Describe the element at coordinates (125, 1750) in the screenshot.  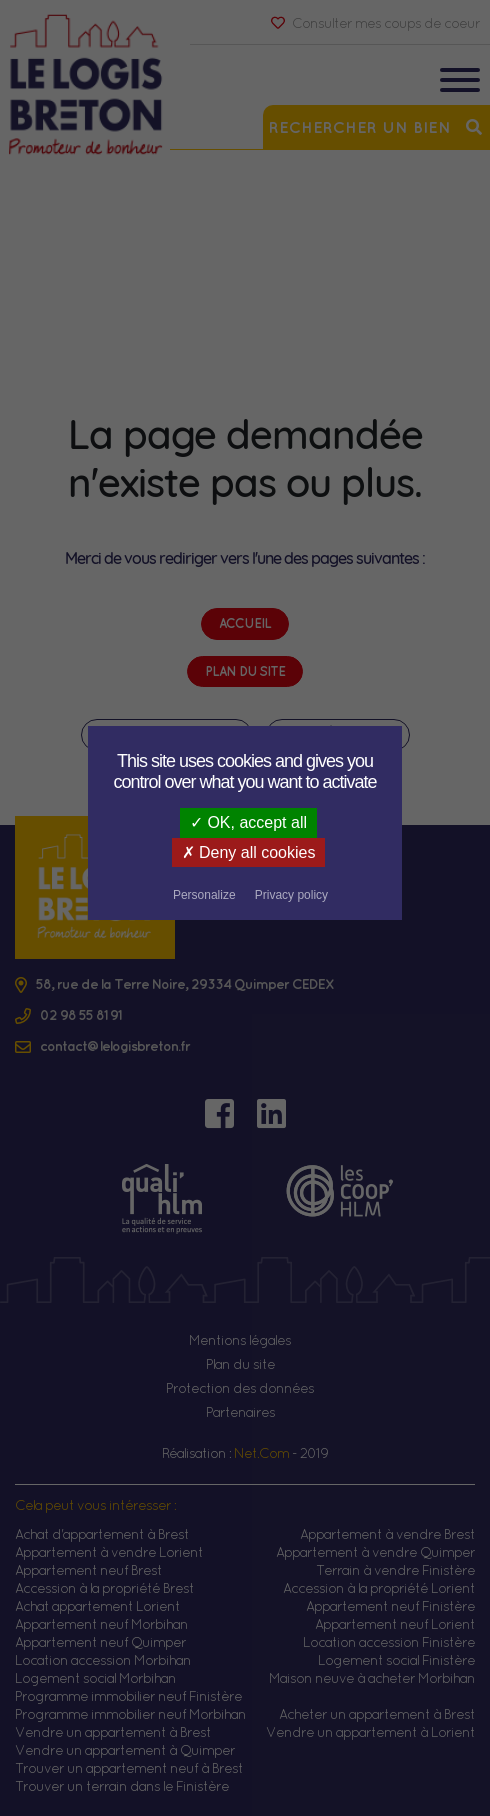
I see `Vendre un appartement à Quimper` at that location.